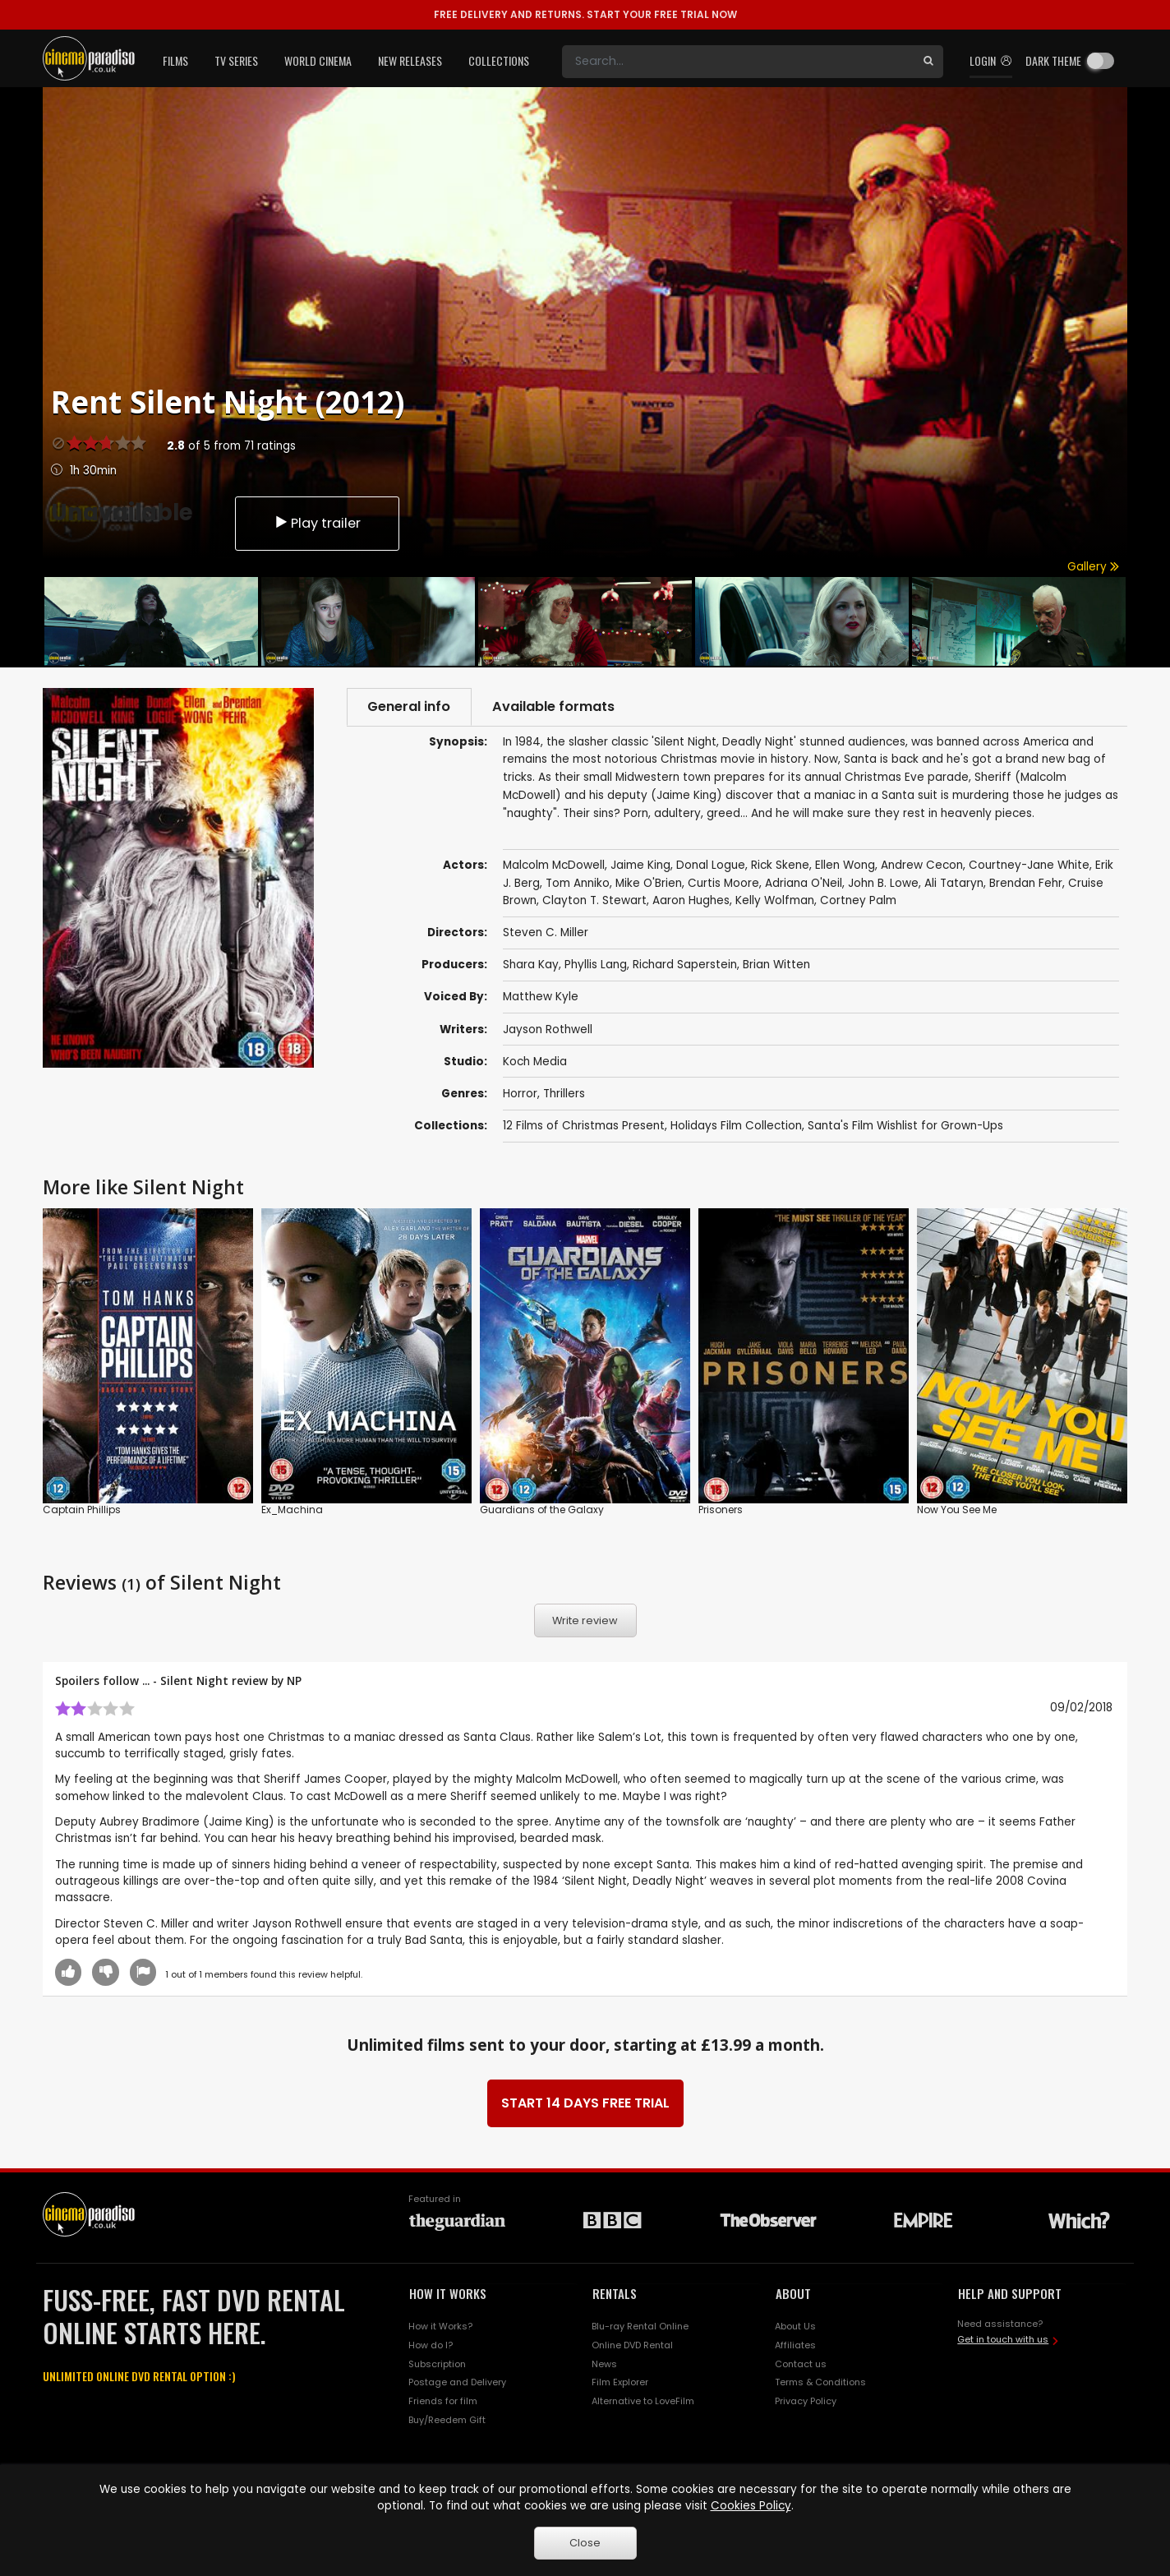  I want to click on Films [button], so click(175, 60).